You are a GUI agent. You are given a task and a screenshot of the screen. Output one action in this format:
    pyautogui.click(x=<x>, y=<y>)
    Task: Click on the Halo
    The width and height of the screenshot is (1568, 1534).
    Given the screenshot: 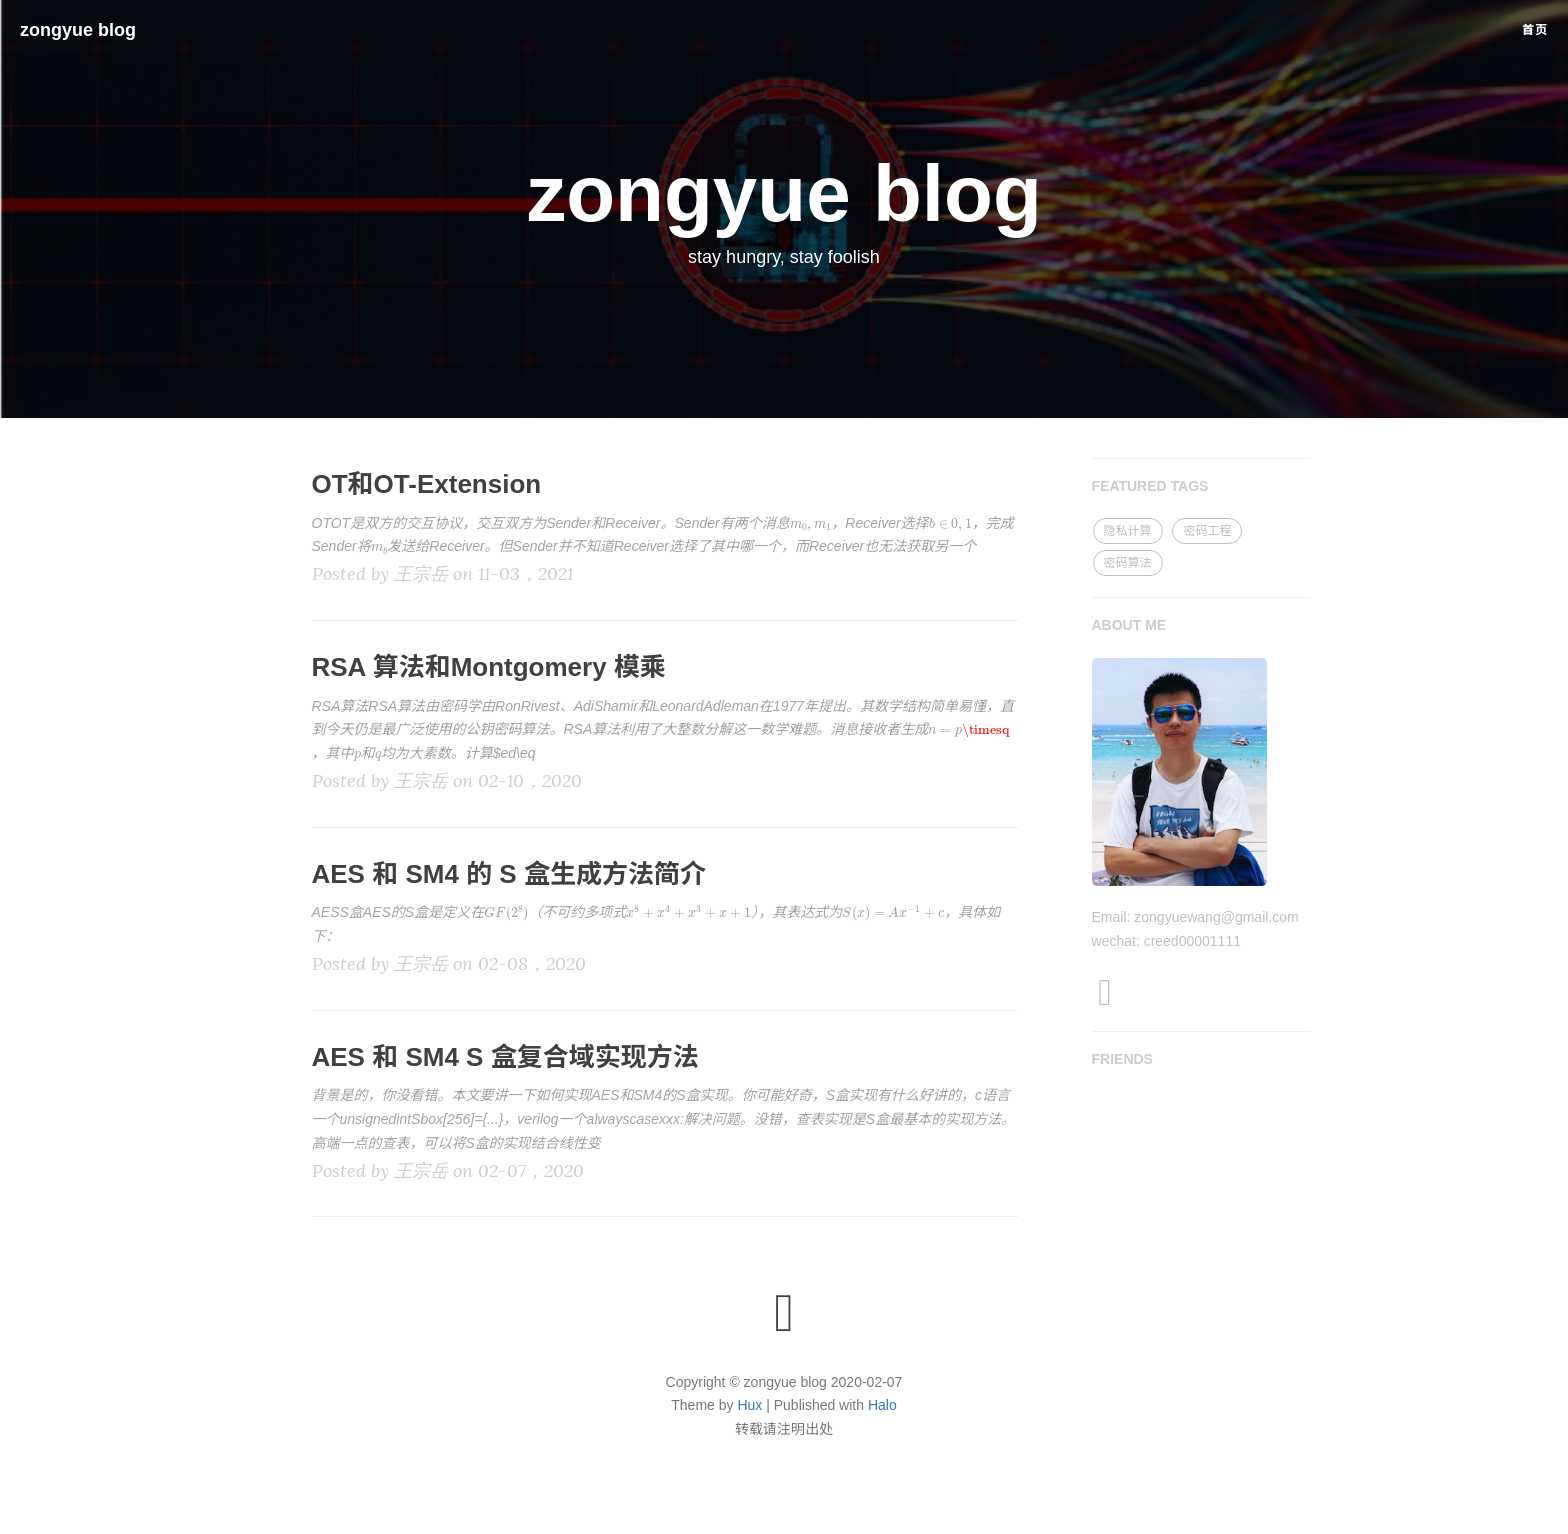 What is the action you would take?
    pyautogui.click(x=882, y=1405)
    